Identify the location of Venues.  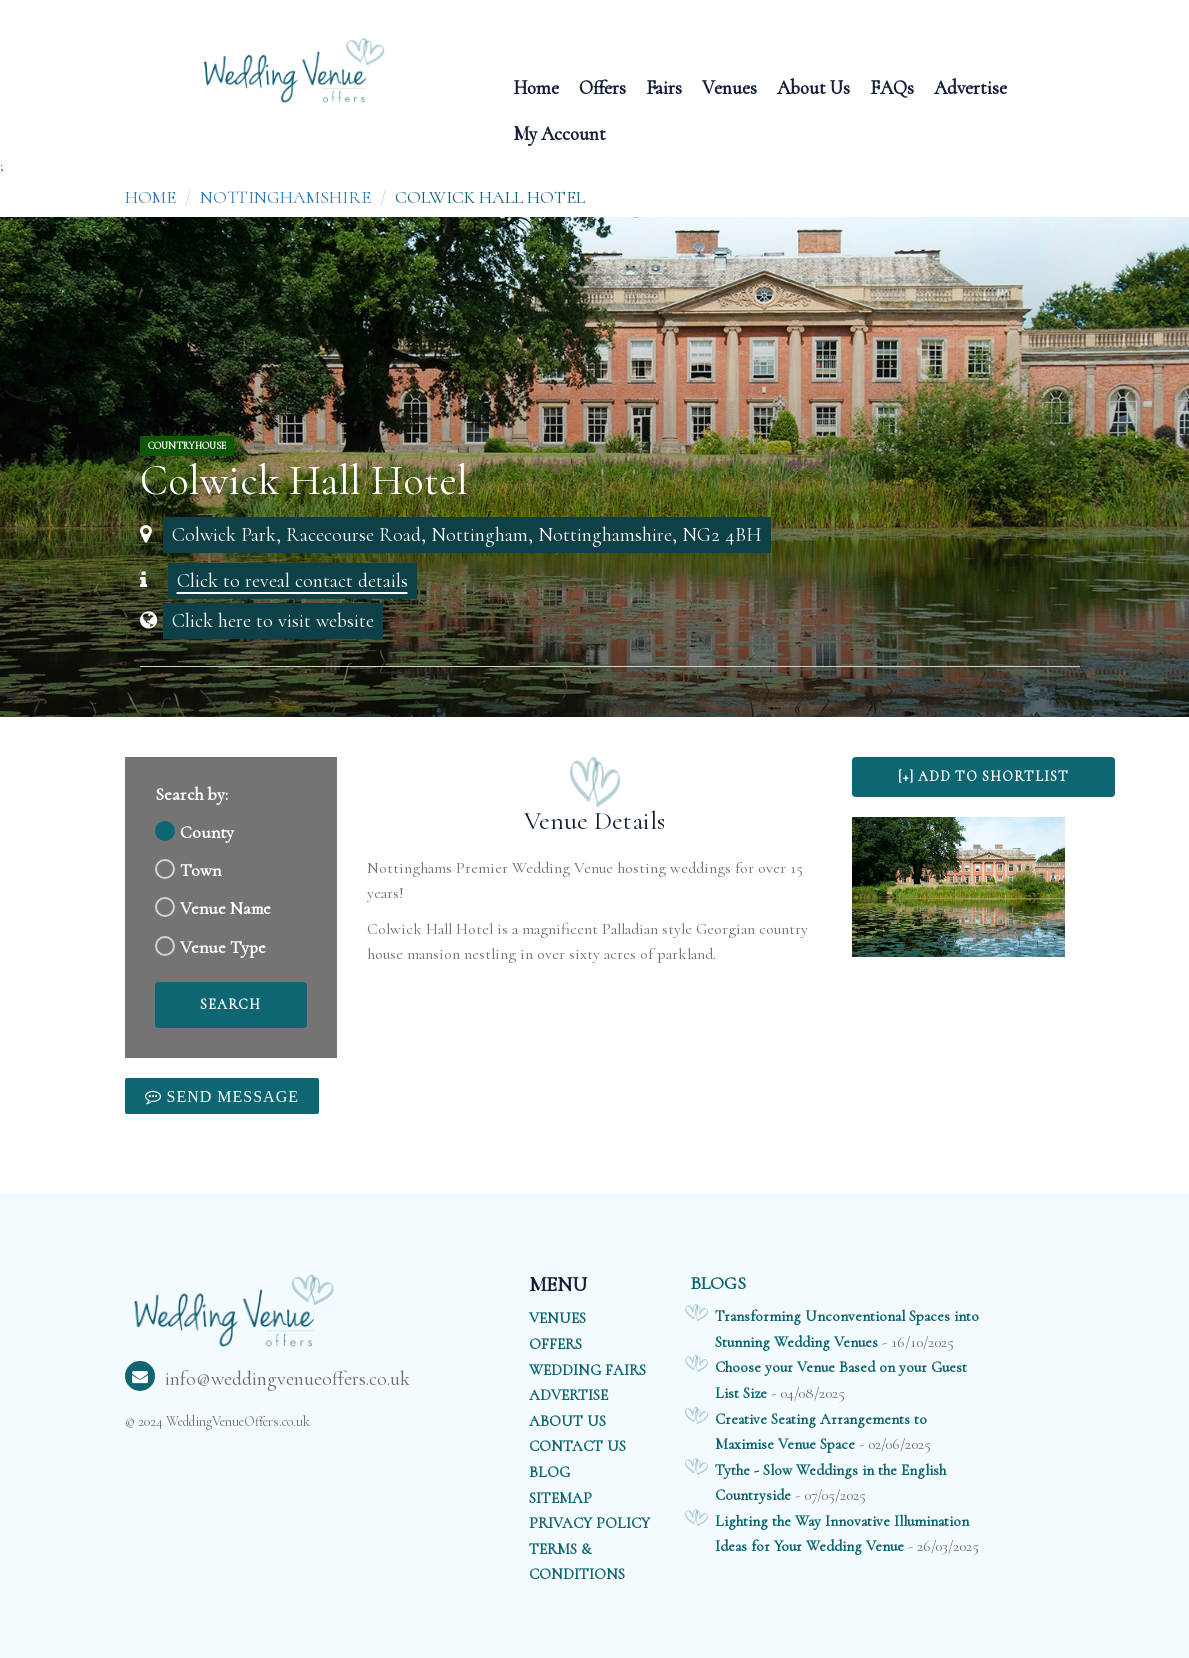
(729, 86).